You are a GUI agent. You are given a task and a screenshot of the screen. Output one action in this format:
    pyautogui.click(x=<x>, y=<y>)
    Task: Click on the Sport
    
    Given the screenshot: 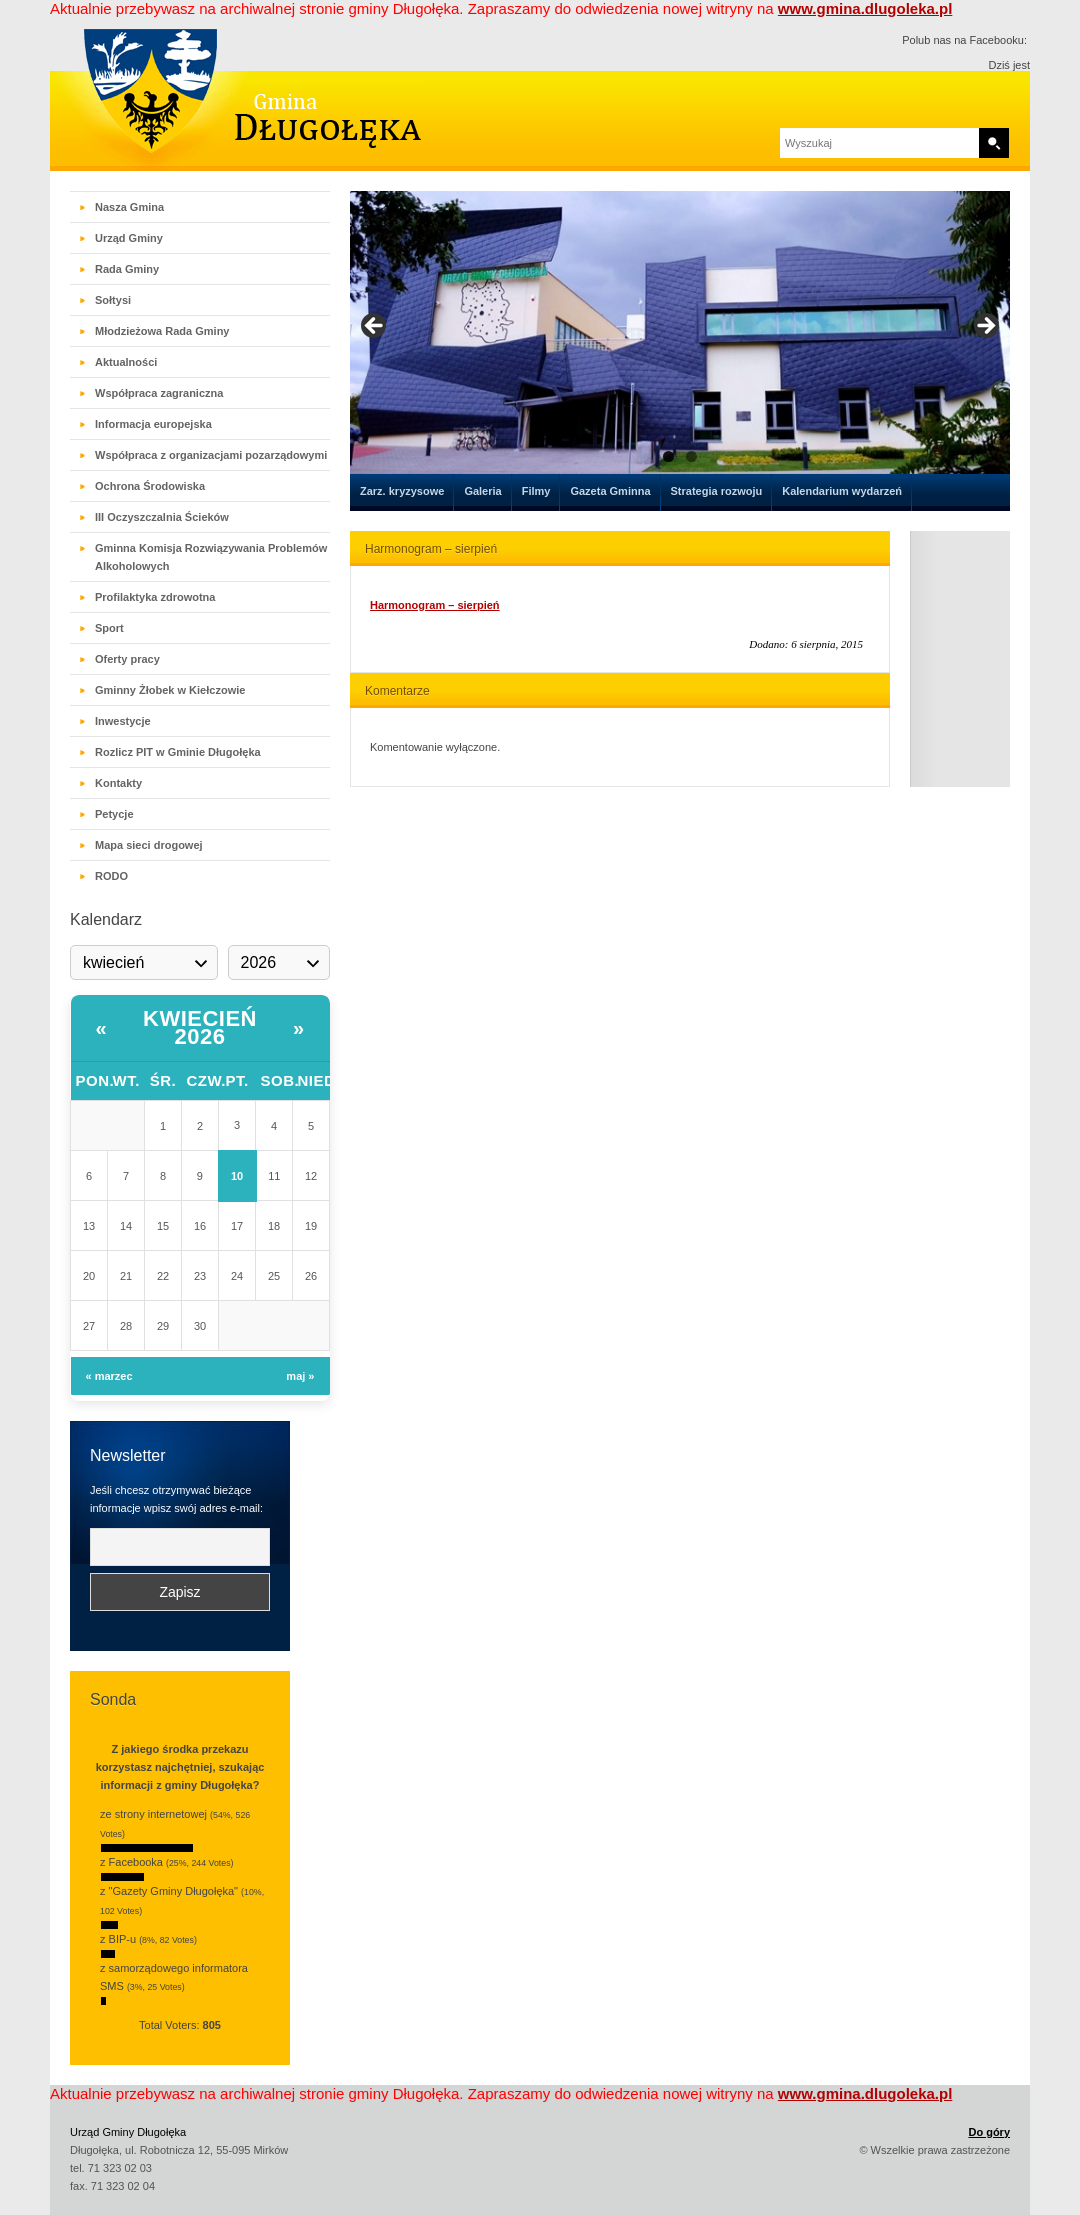 What is the action you would take?
    pyautogui.click(x=109, y=628)
    